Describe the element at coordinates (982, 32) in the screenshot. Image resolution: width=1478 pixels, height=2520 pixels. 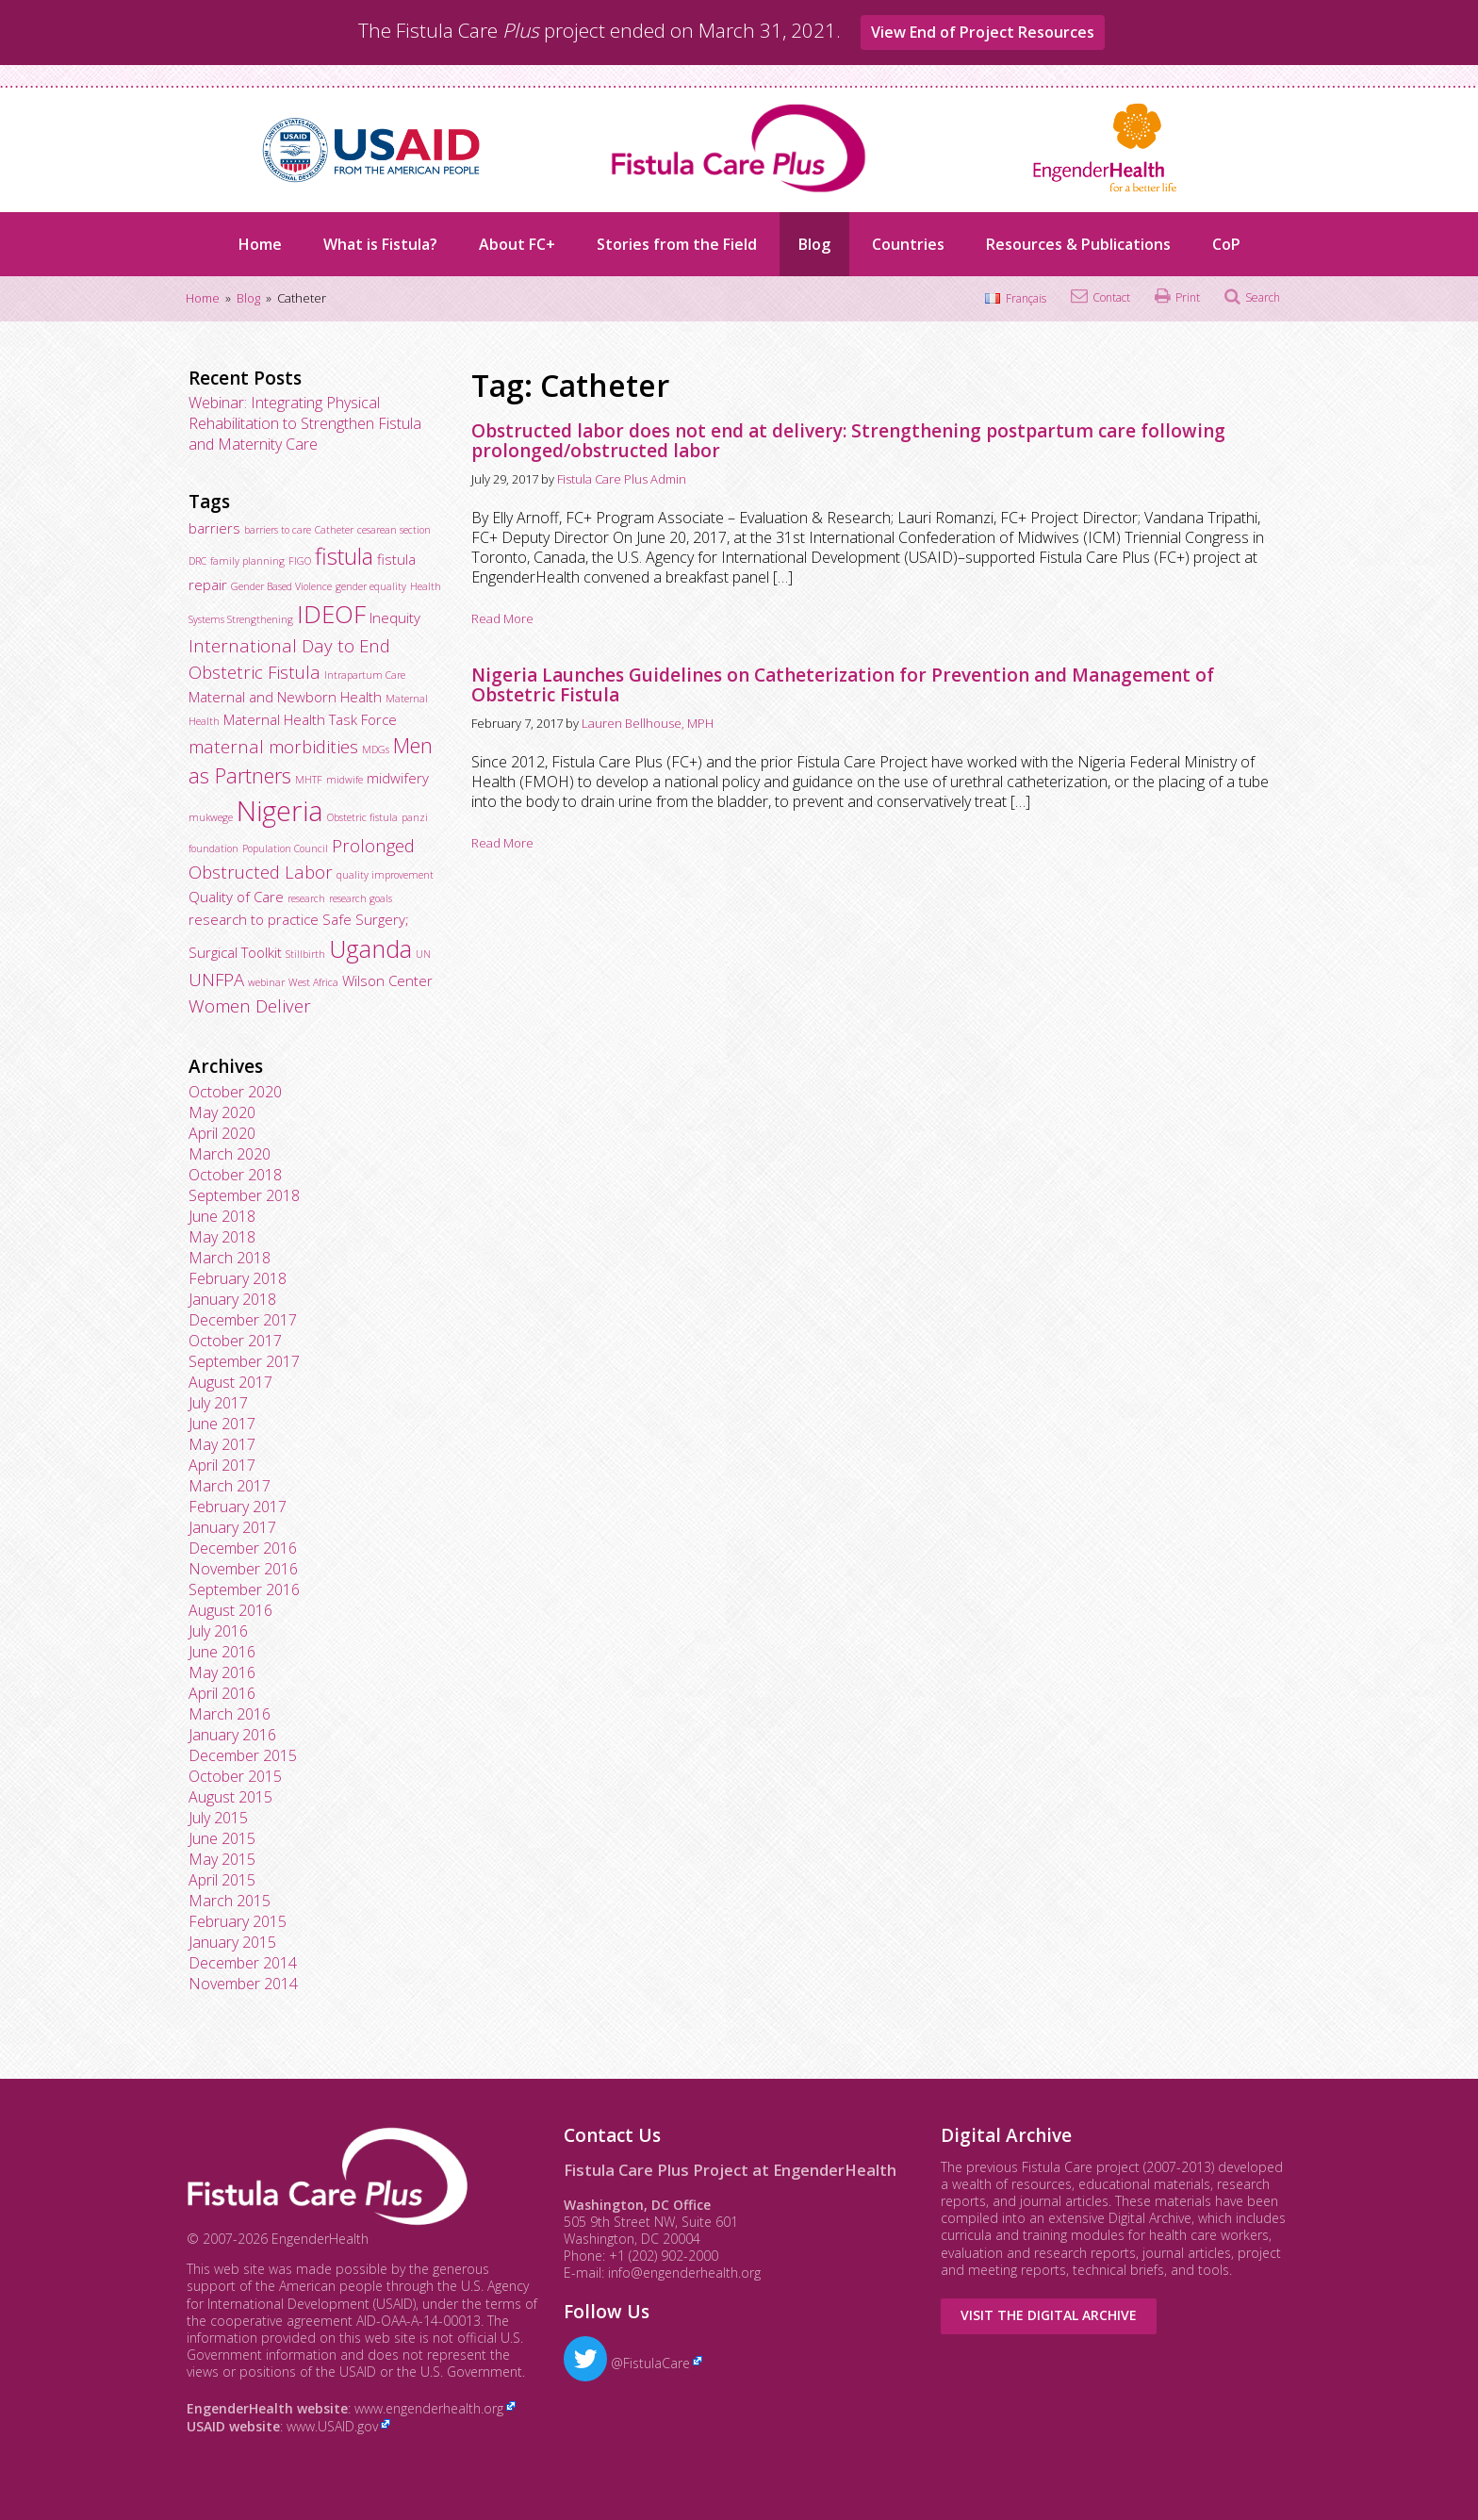
I see `View End of Project Resources` at that location.